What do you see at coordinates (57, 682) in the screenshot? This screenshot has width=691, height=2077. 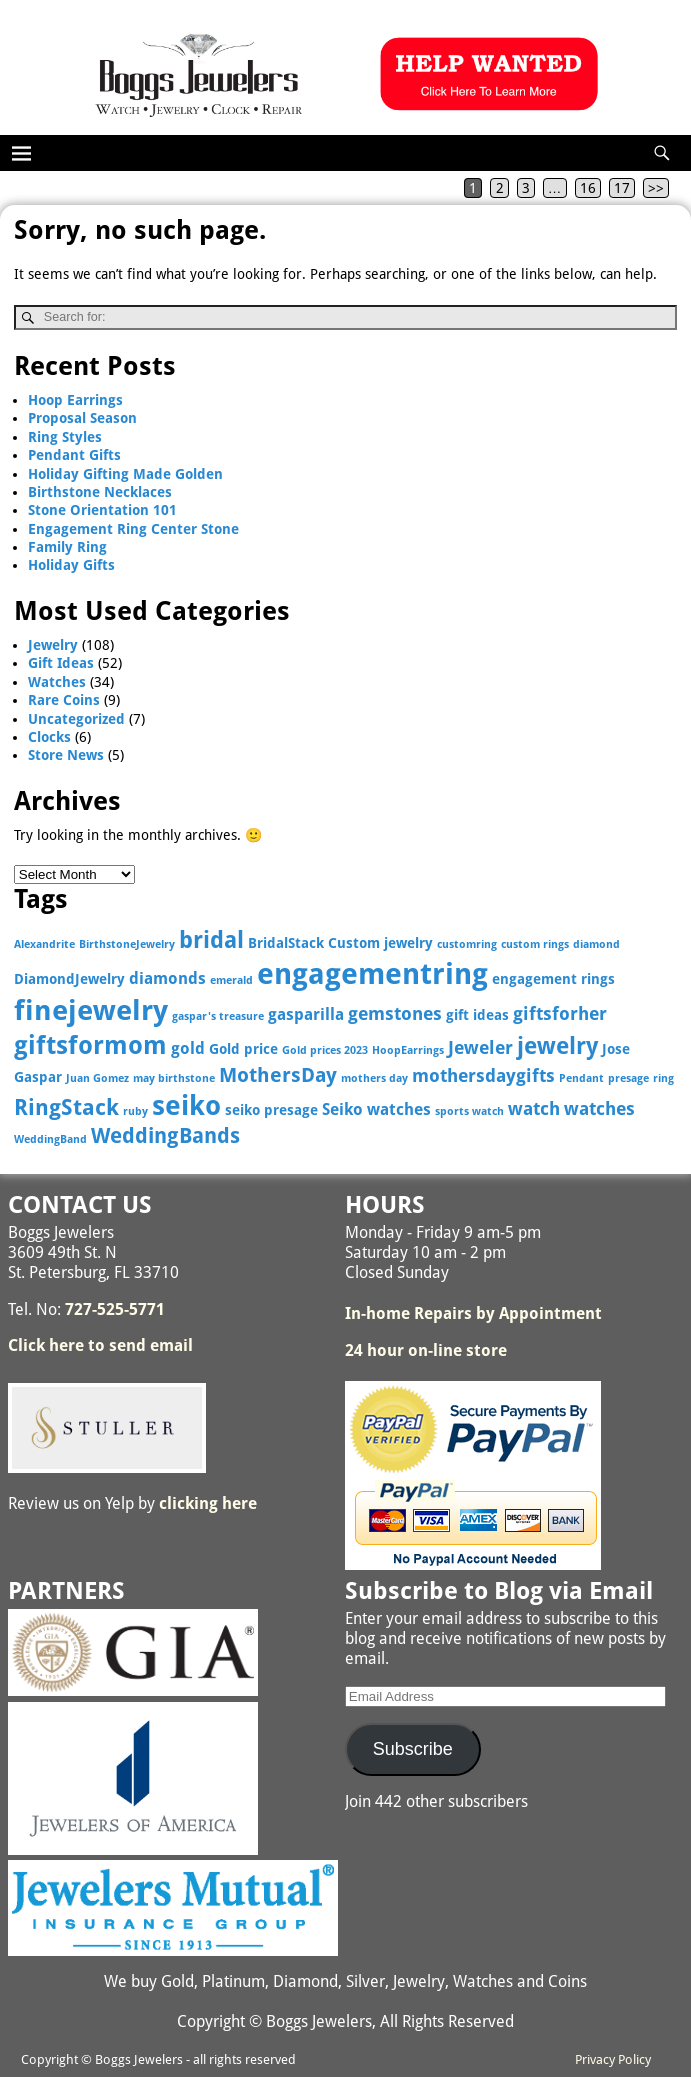 I see `Watches` at bounding box center [57, 682].